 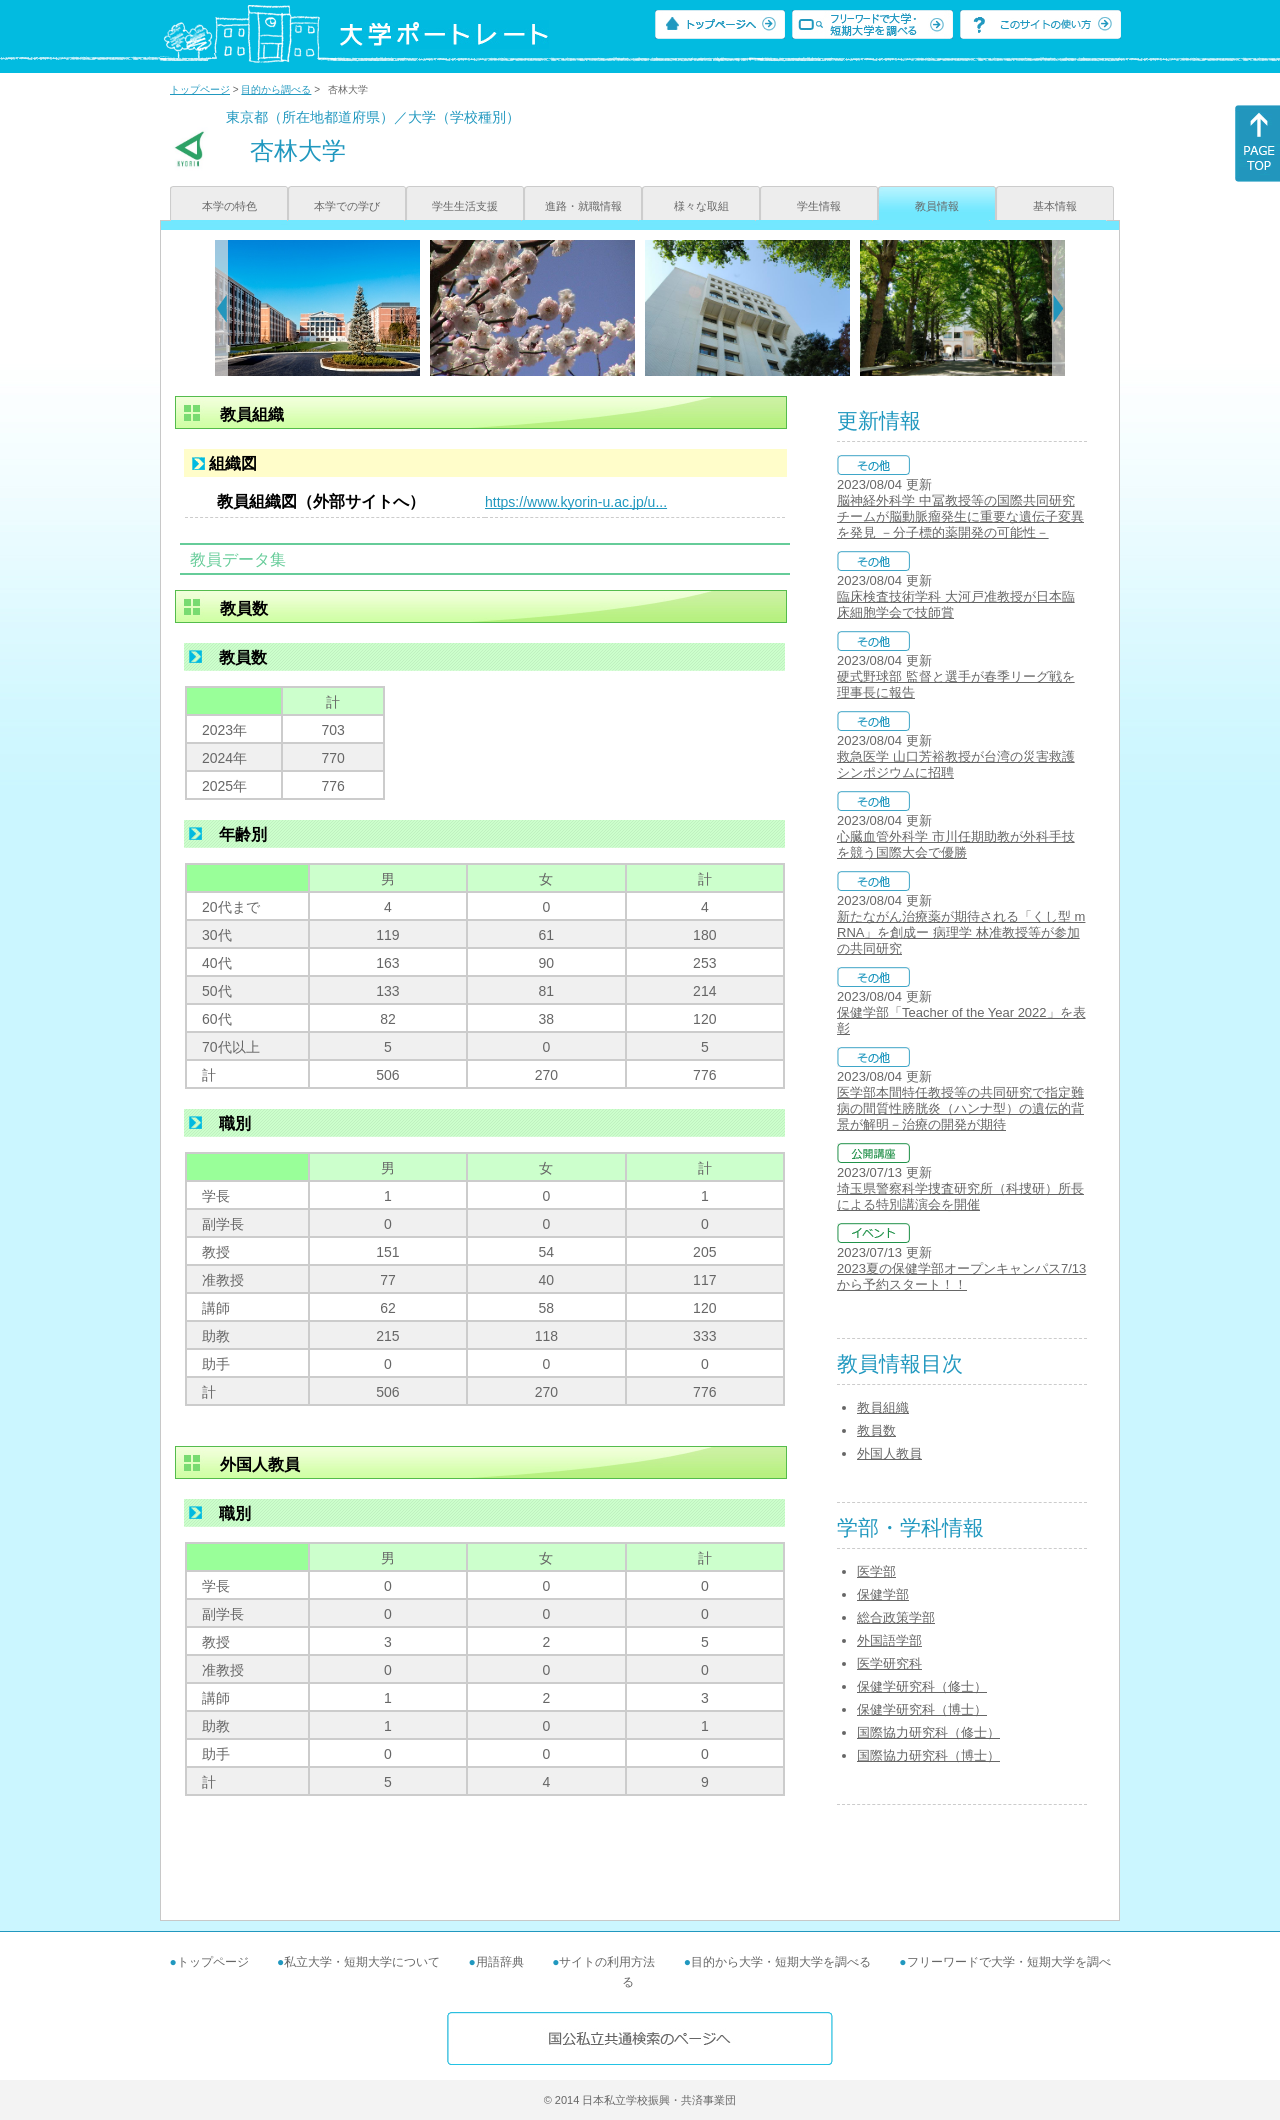 I want to click on 医学部, so click(x=876, y=1571).